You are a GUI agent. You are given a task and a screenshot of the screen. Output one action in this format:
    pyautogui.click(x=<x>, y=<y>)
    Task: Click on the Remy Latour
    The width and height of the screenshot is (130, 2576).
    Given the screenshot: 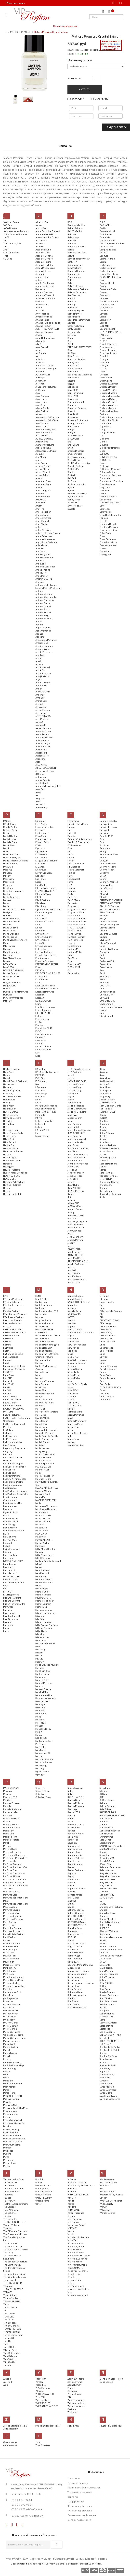 What is the action you would take?
    pyautogui.click(x=73, y=1852)
    